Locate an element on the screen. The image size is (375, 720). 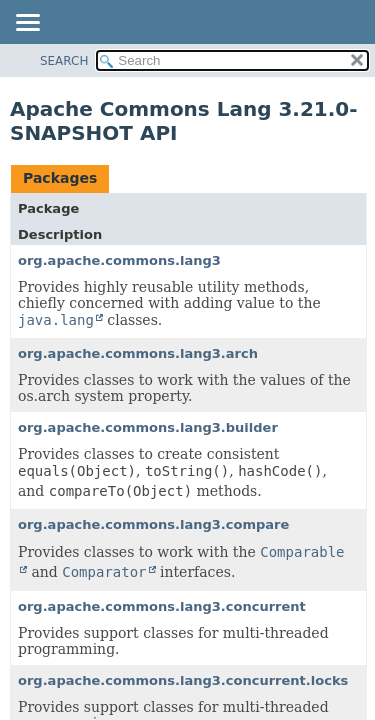
org.apache.commons.lang3 is located at coordinates (119, 260).